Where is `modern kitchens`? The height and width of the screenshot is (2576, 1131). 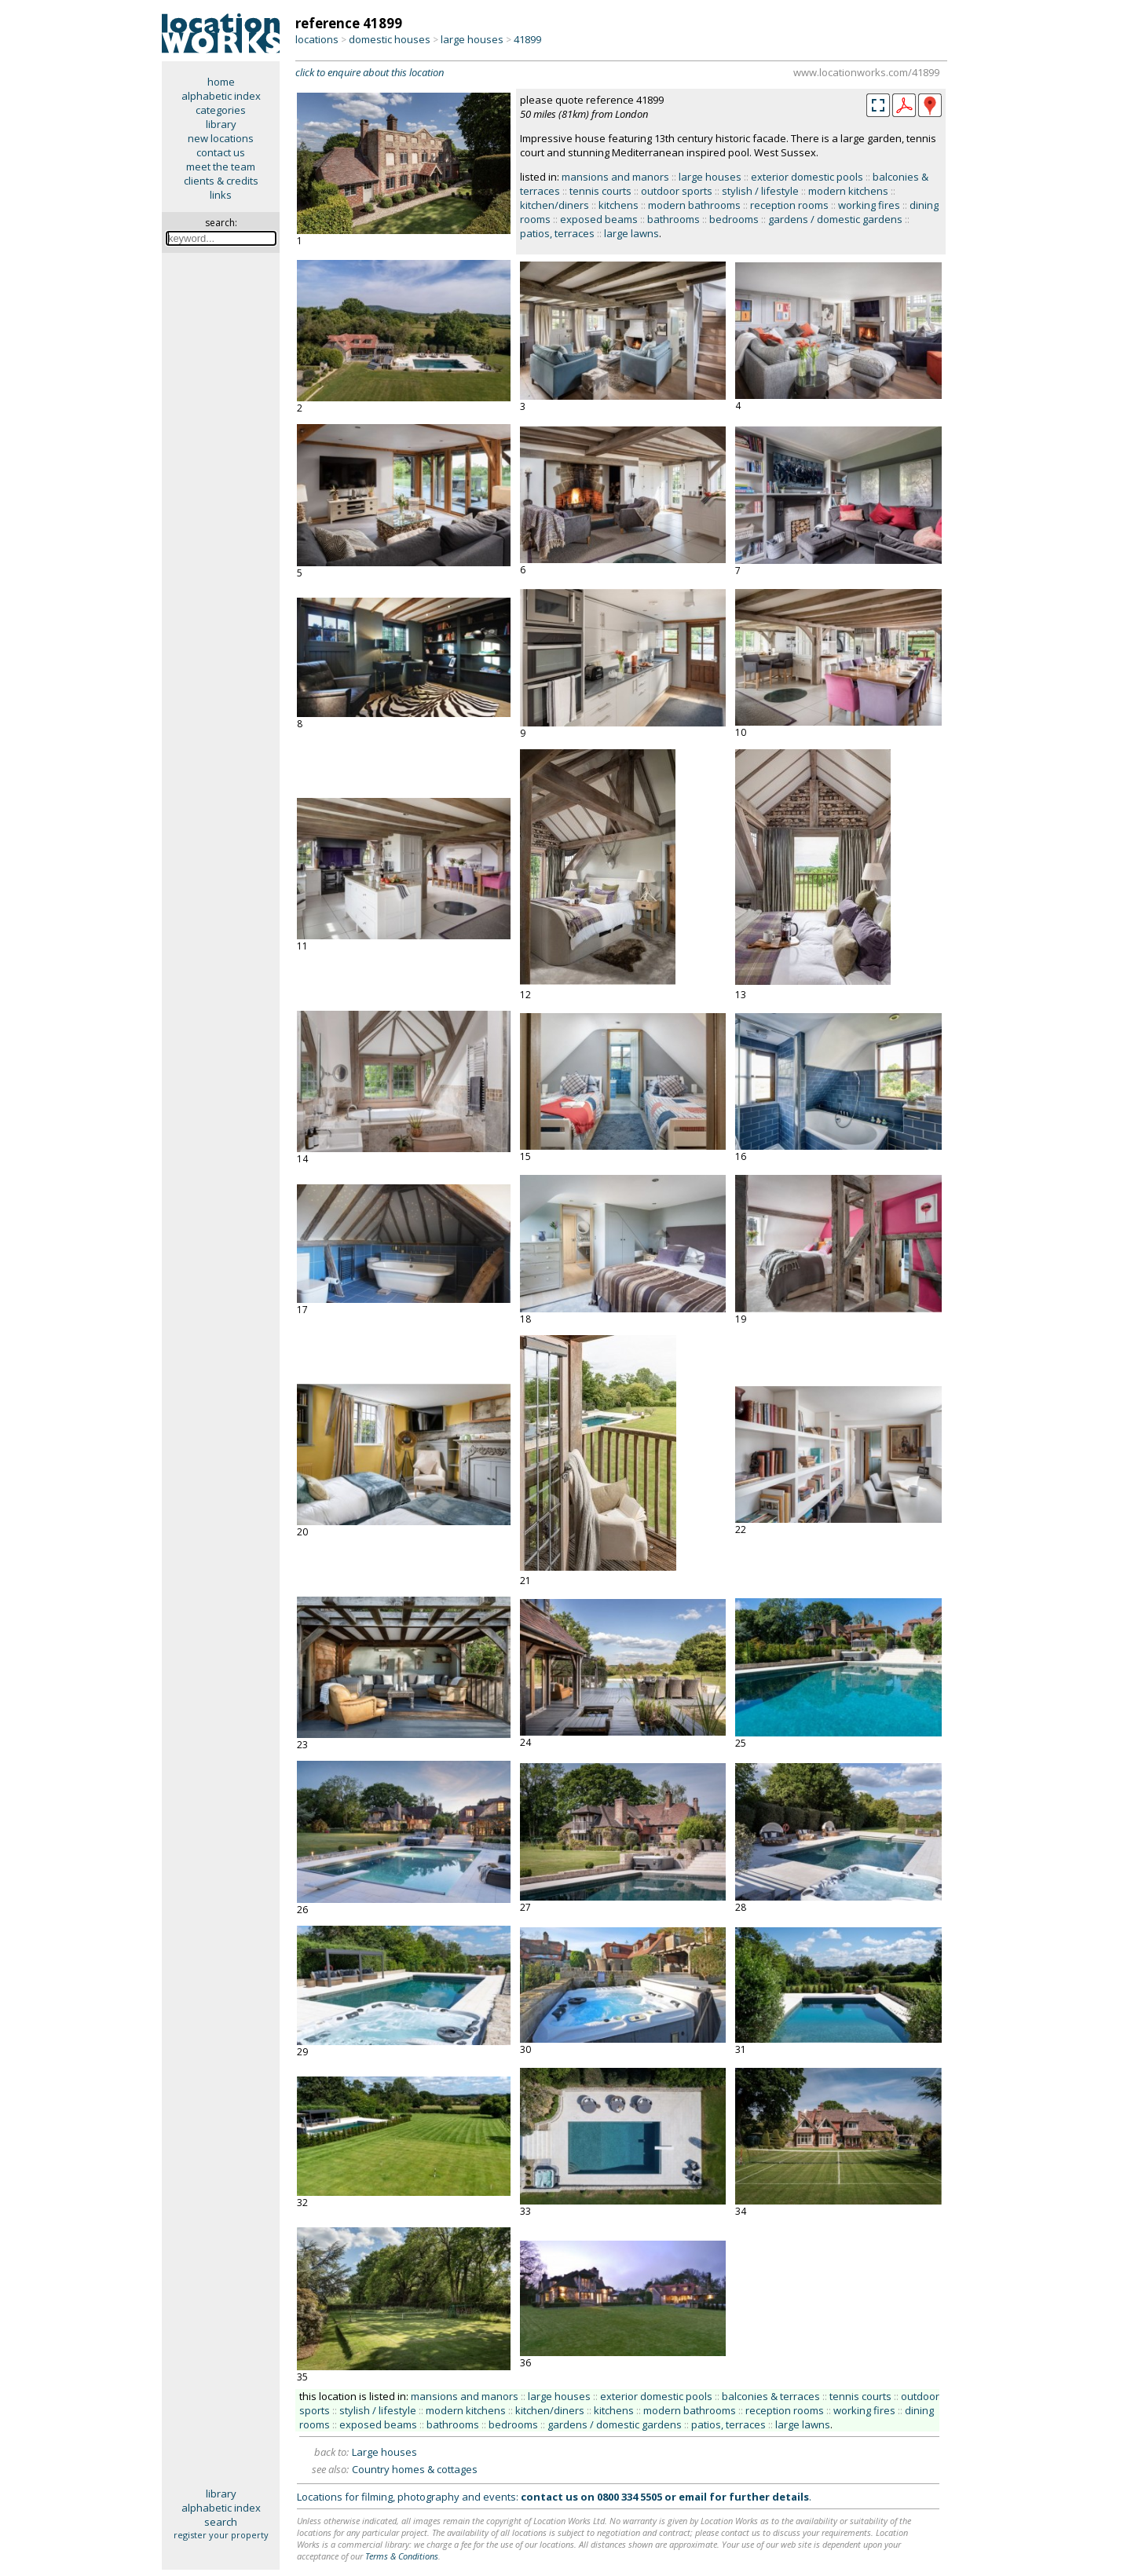 modern kitchens is located at coordinates (848, 191).